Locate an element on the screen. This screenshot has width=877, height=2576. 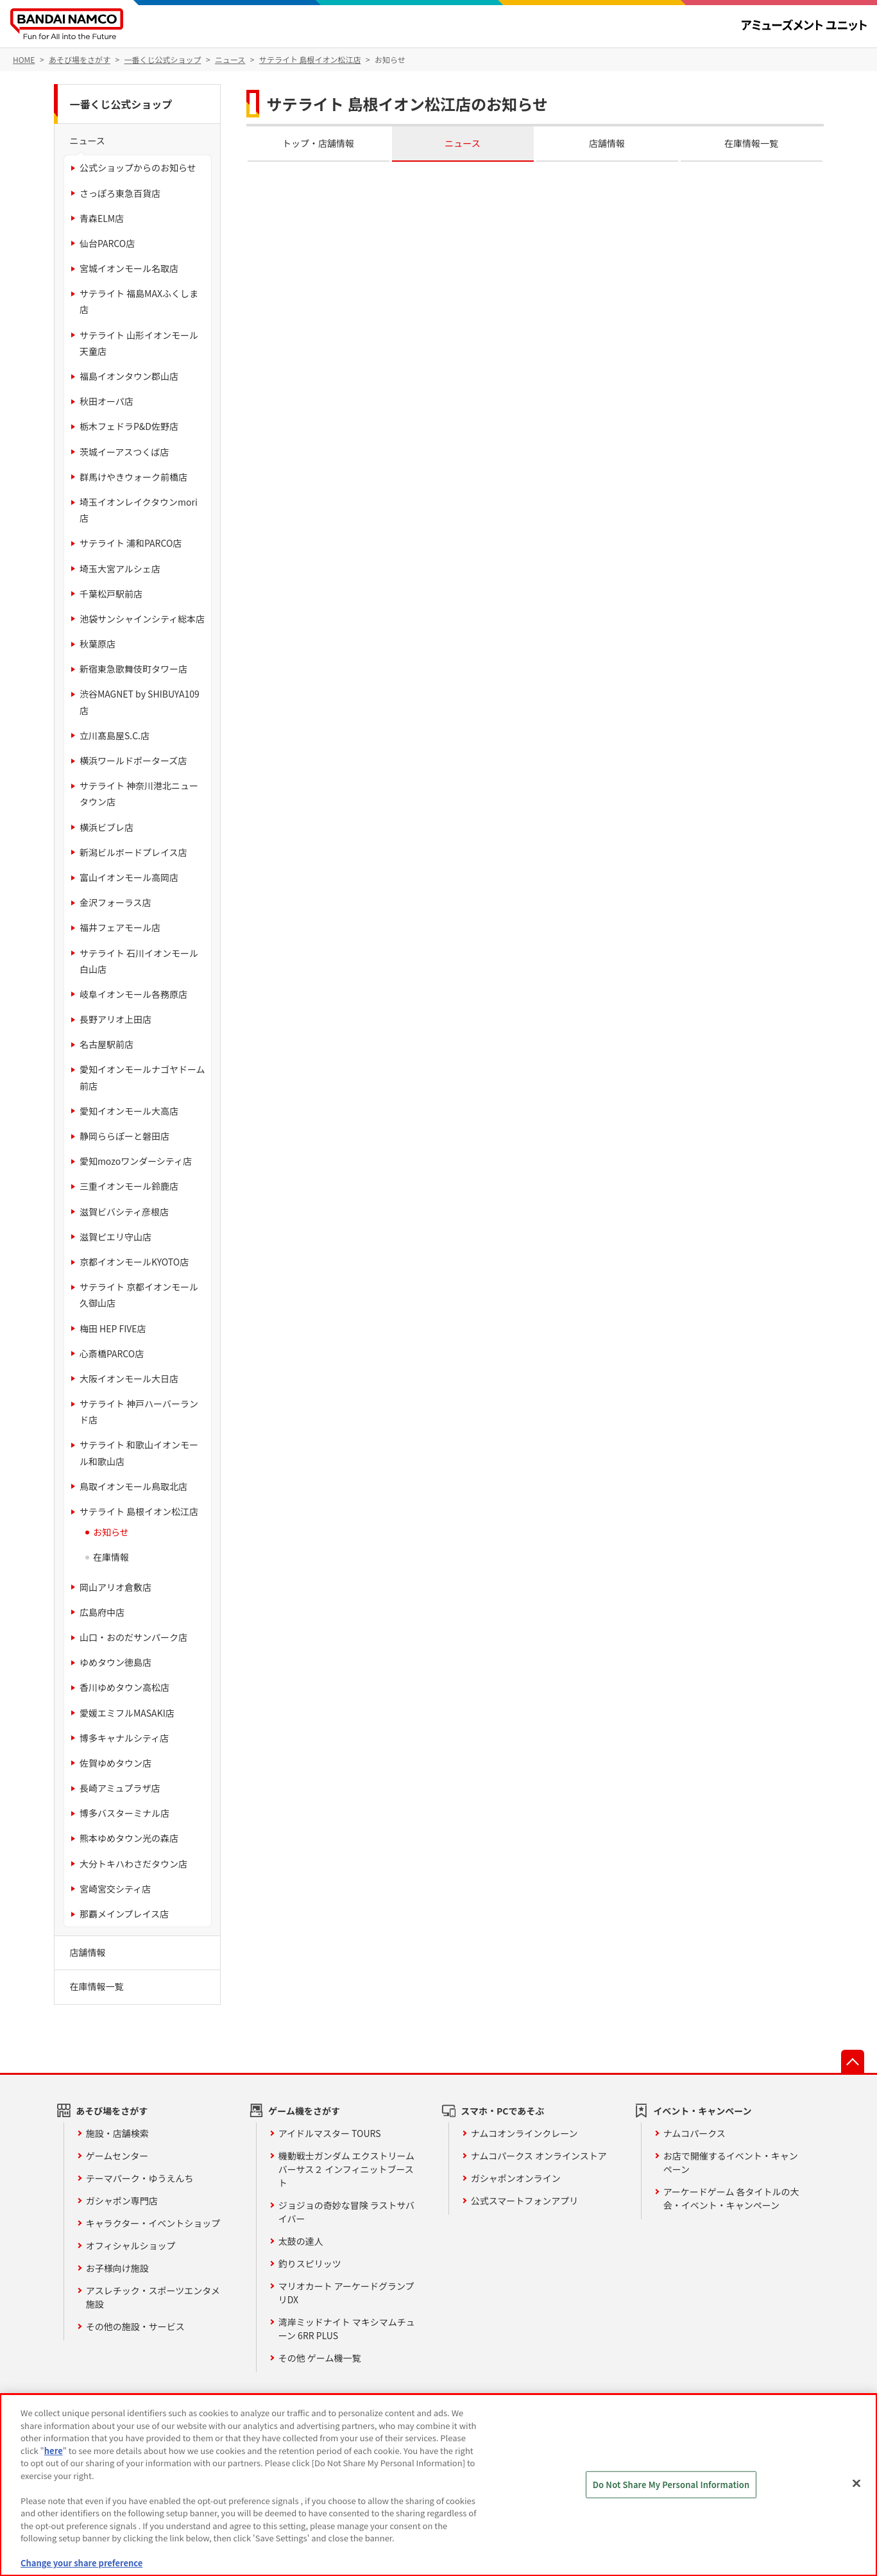
愛媛エミフルMASAKI店 is located at coordinates (127, 1712).